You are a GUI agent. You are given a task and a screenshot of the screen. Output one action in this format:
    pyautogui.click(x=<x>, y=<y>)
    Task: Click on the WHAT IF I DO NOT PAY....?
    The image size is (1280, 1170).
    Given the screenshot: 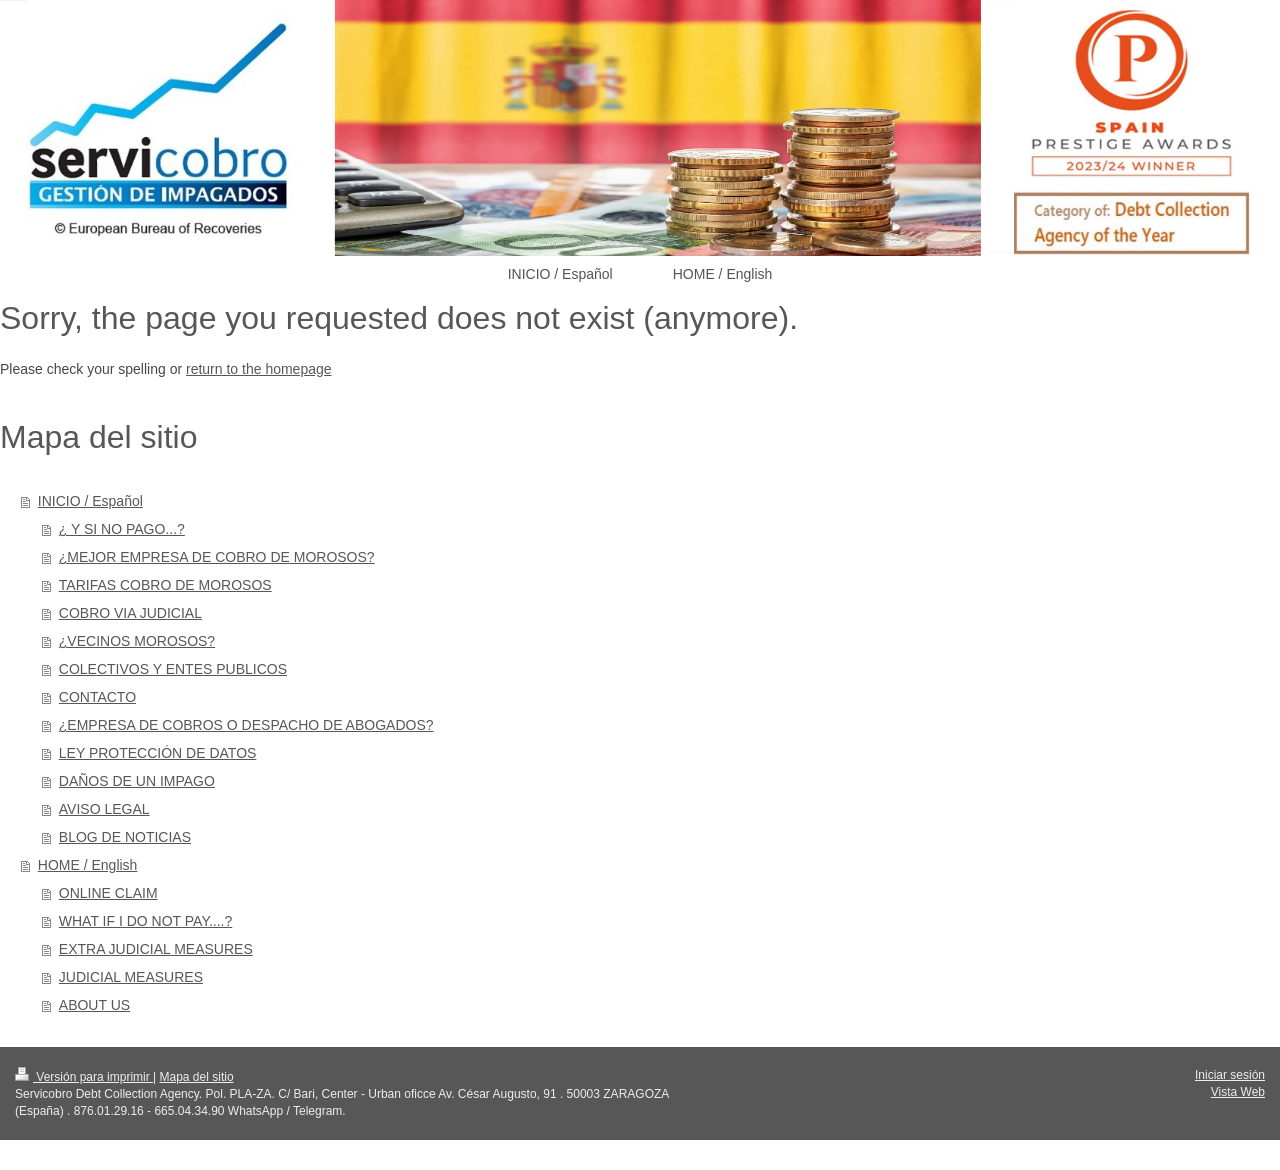 What is the action you would take?
    pyautogui.click(x=145, y=921)
    